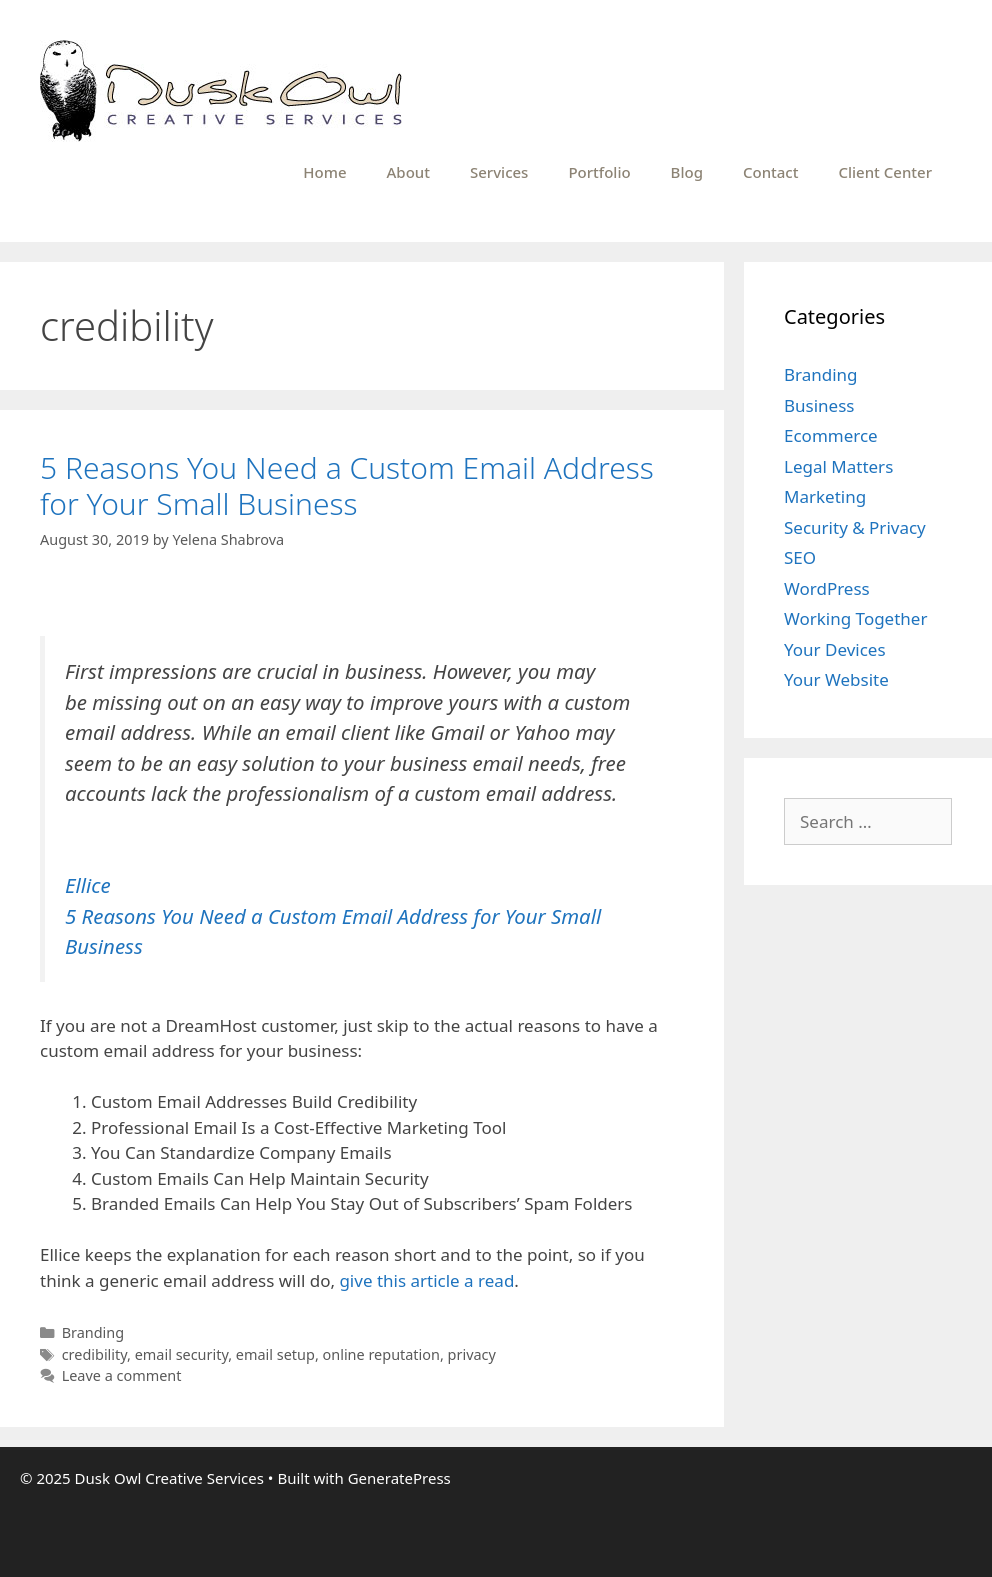 Image resolution: width=992 pixels, height=1577 pixels. I want to click on Contact, so click(771, 172).